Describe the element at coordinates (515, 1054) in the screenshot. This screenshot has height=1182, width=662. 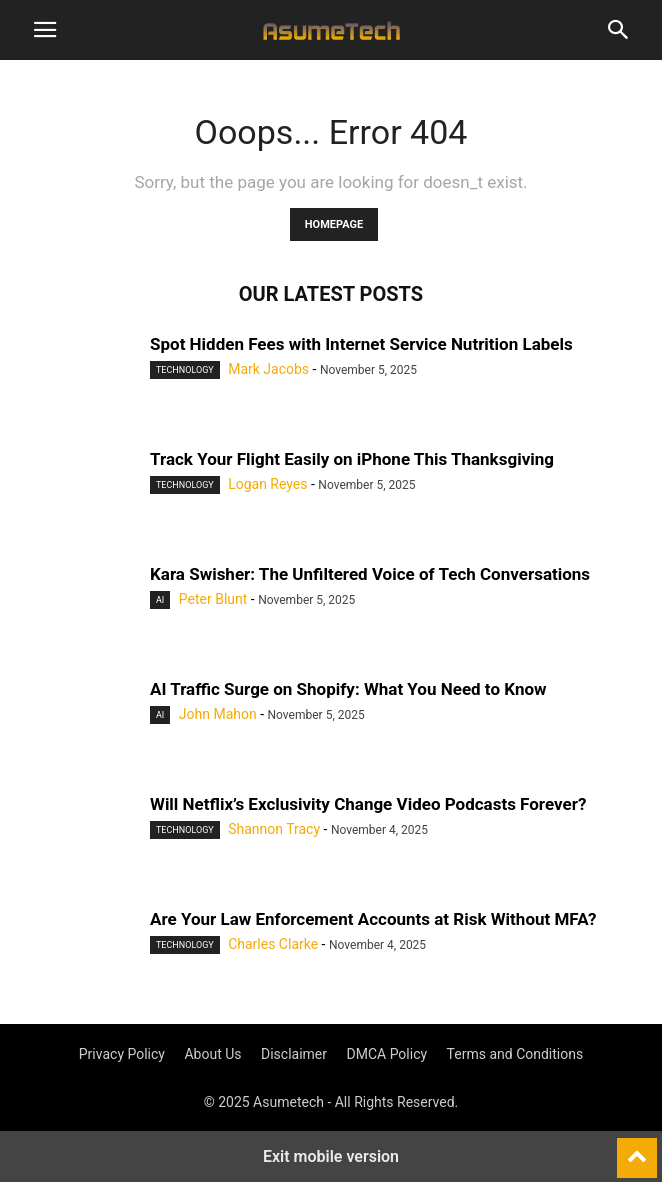
I see `Terms and Conditions` at that location.